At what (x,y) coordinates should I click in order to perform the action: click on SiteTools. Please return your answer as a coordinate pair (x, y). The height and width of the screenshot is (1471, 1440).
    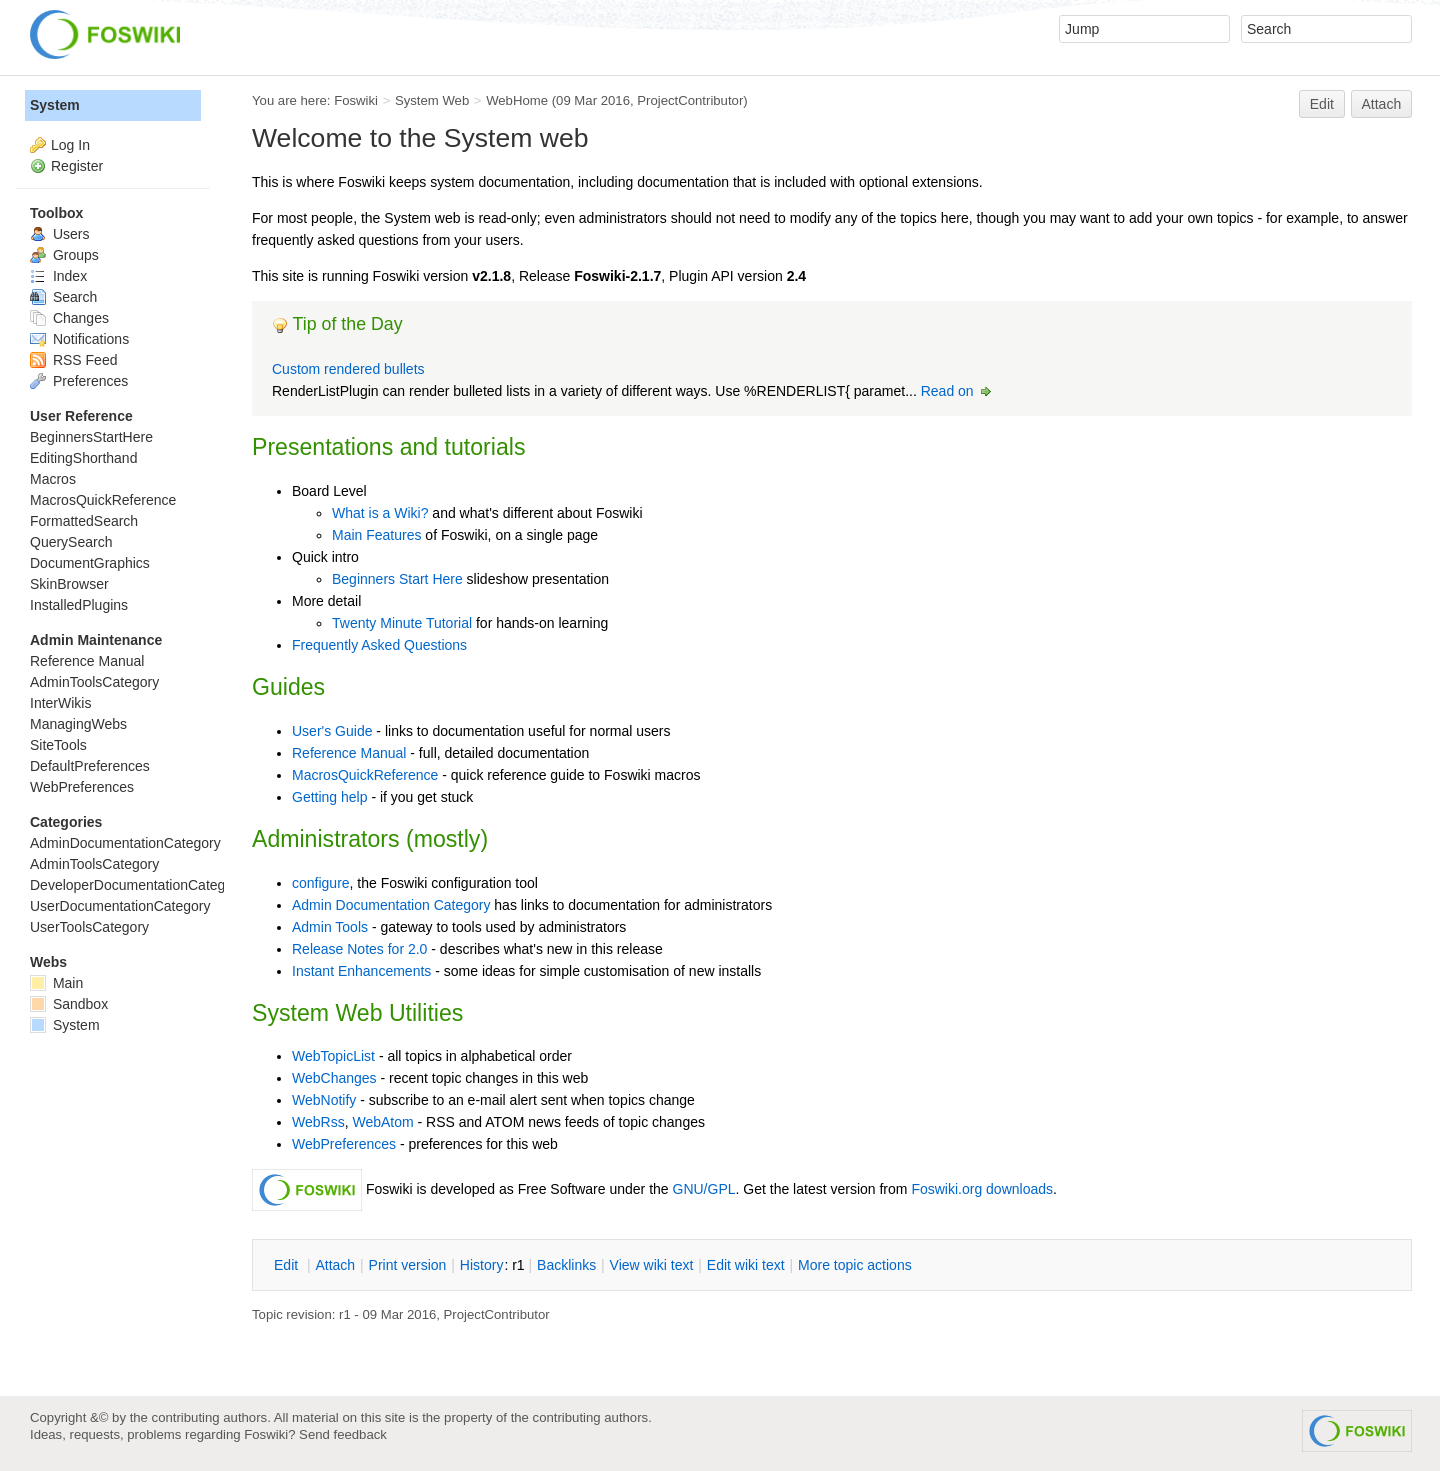
    Looking at the image, I should click on (58, 745).